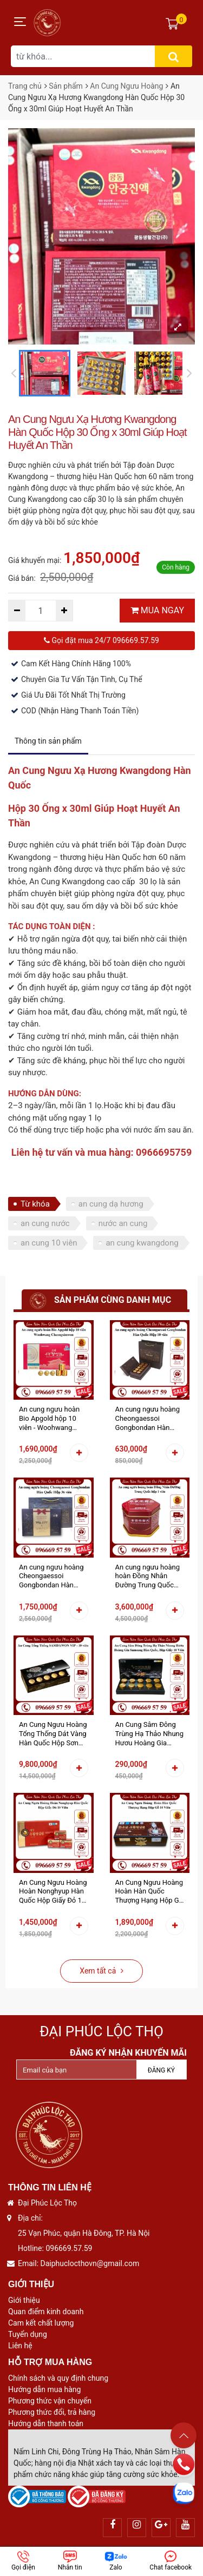 The height and width of the screenshot is (2576, 203). What do you see at coordinates (66, 86) in the screenshot?
I see `Sản phẩm` at bounding box center [66, 86].